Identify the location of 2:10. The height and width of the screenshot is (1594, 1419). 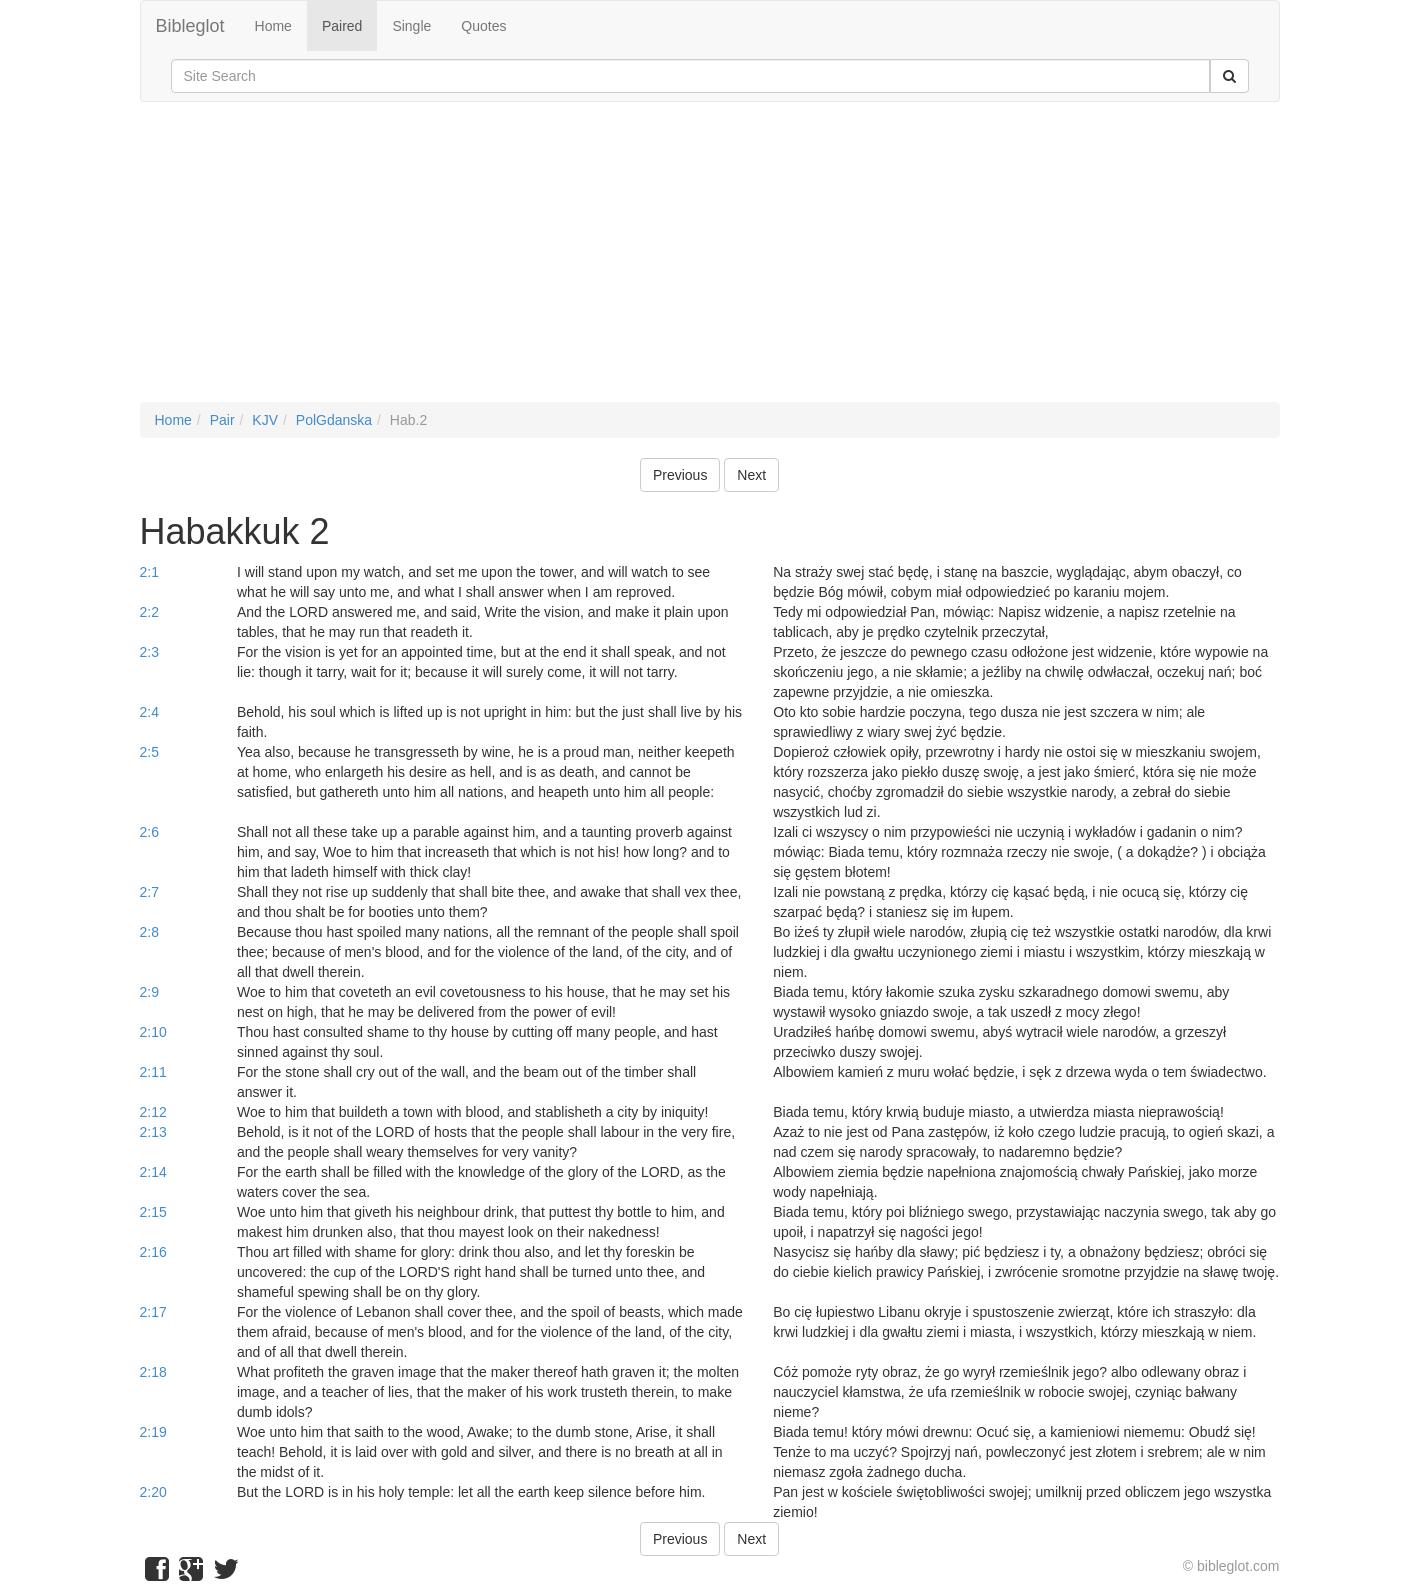
(153, 1032).